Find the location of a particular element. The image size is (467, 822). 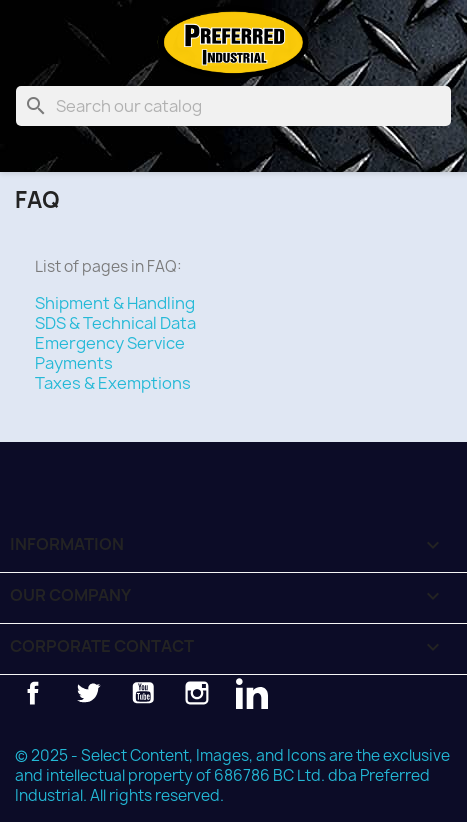

Twitter is located at coordinates (88, 693).